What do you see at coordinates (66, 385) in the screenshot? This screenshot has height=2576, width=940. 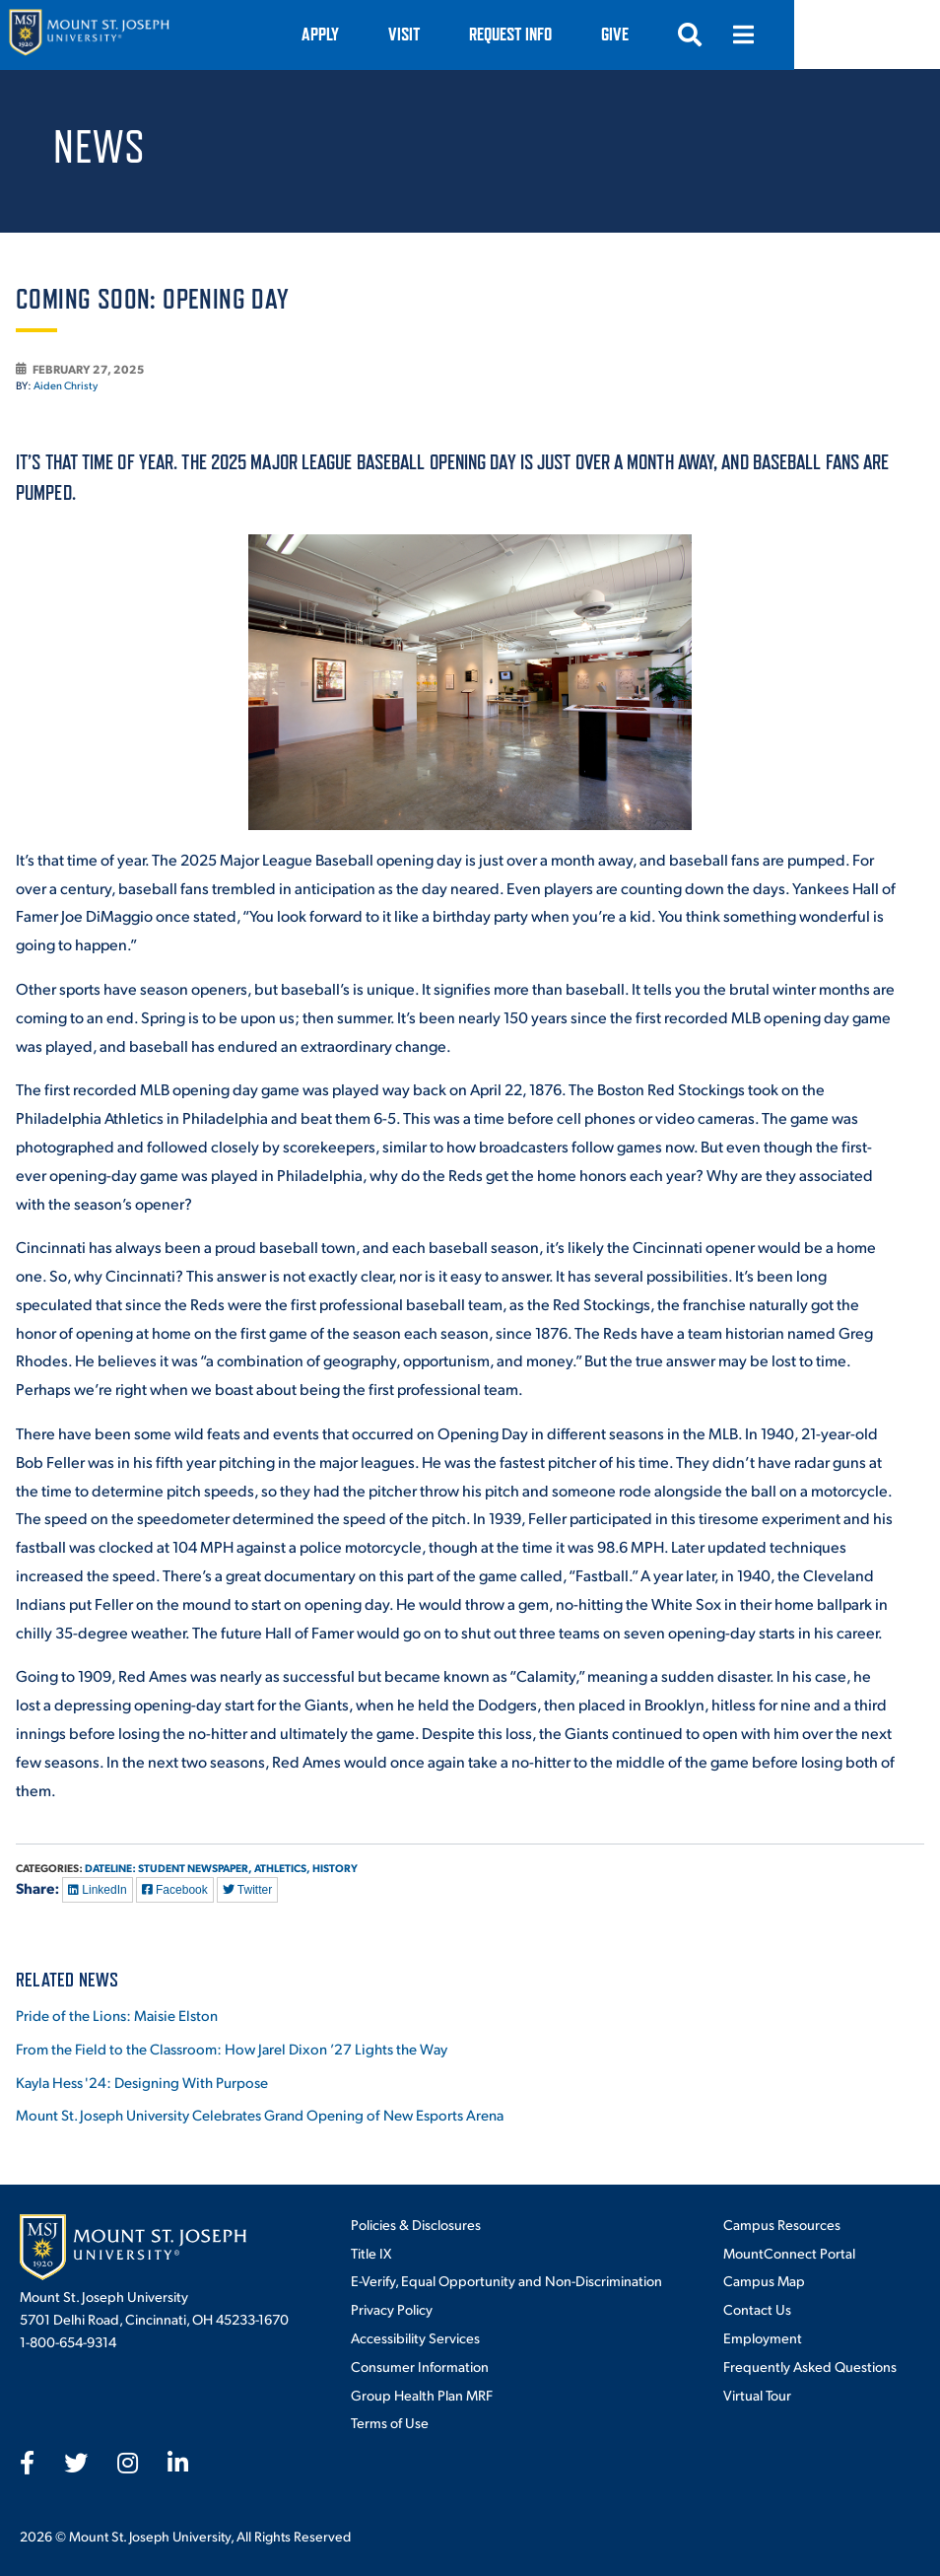 I see `Aiden Christy` at bounding box center [66, 385].